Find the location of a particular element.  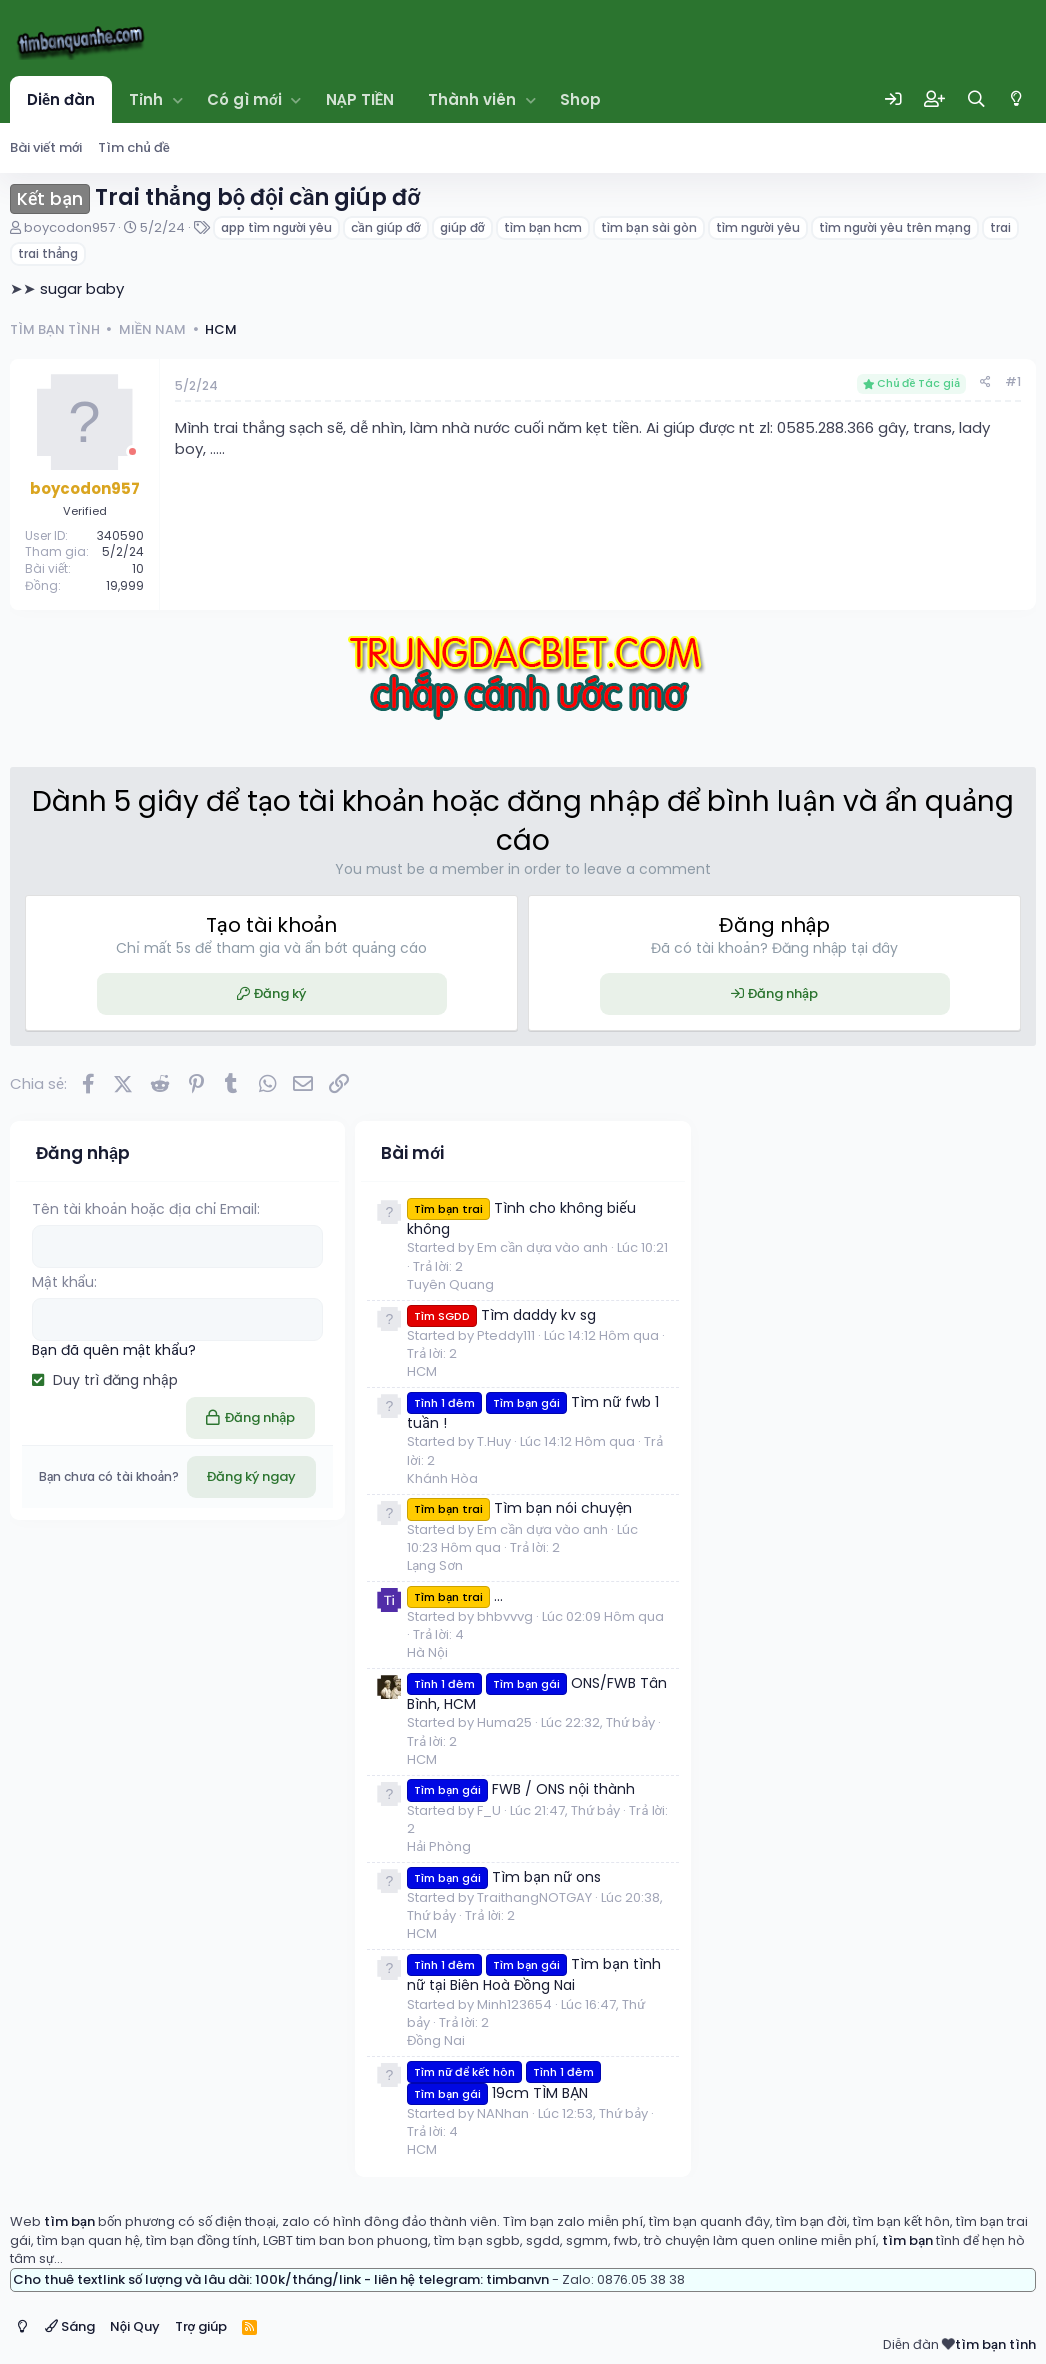

Sáng is located at coordinates (70, 2326).